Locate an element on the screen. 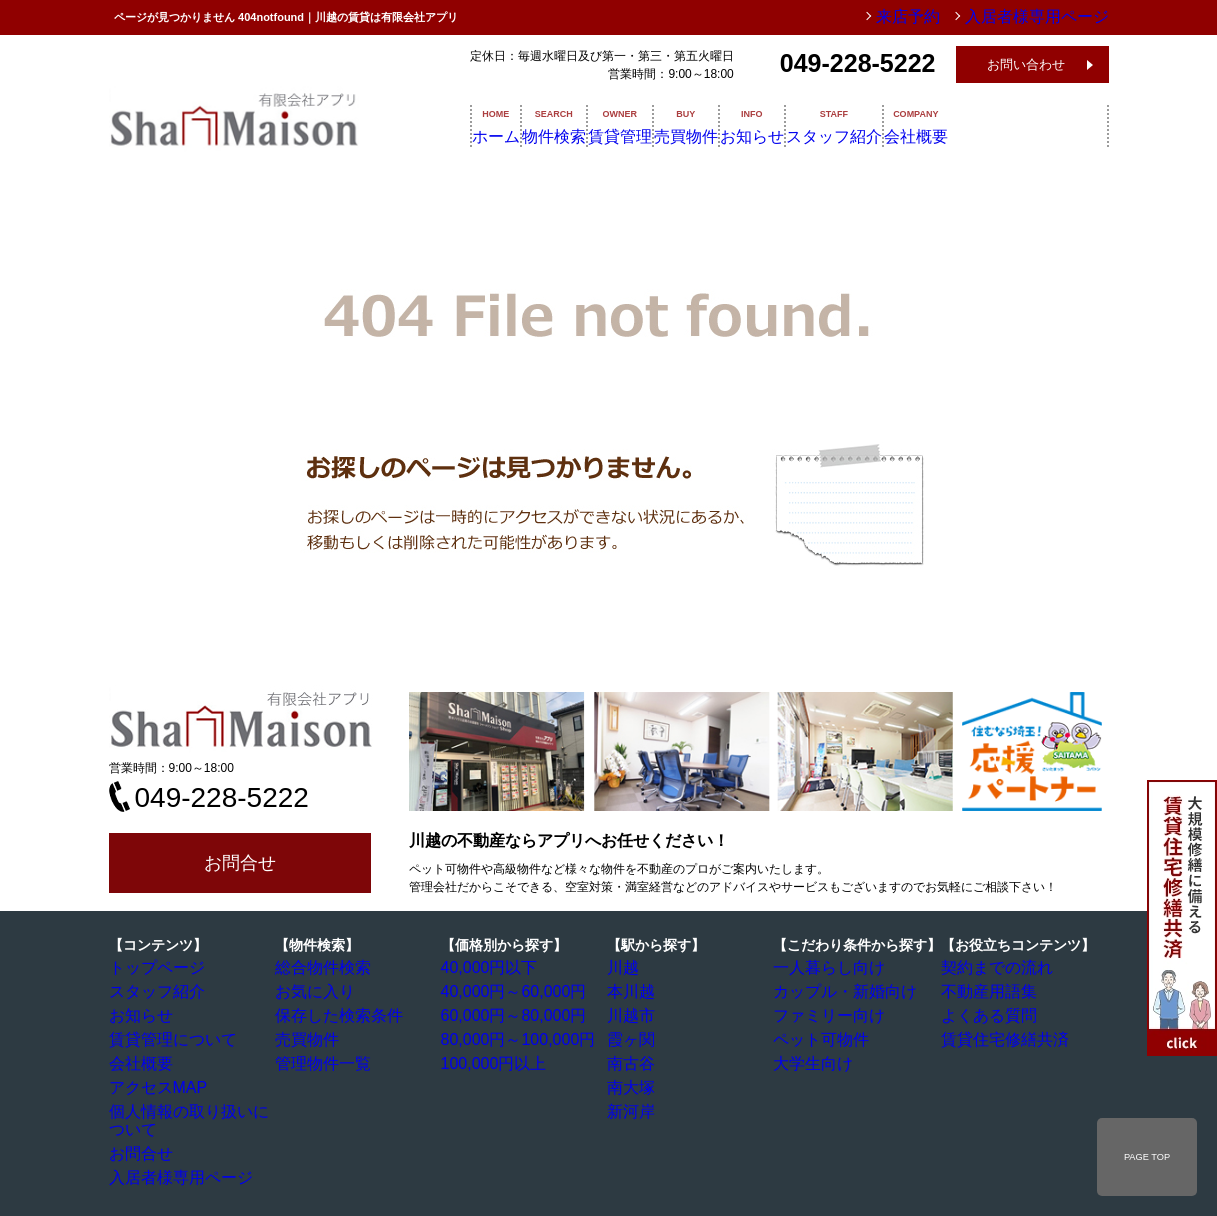  賃貸住宅修繕共済 is located at coordinates (998, 1037).